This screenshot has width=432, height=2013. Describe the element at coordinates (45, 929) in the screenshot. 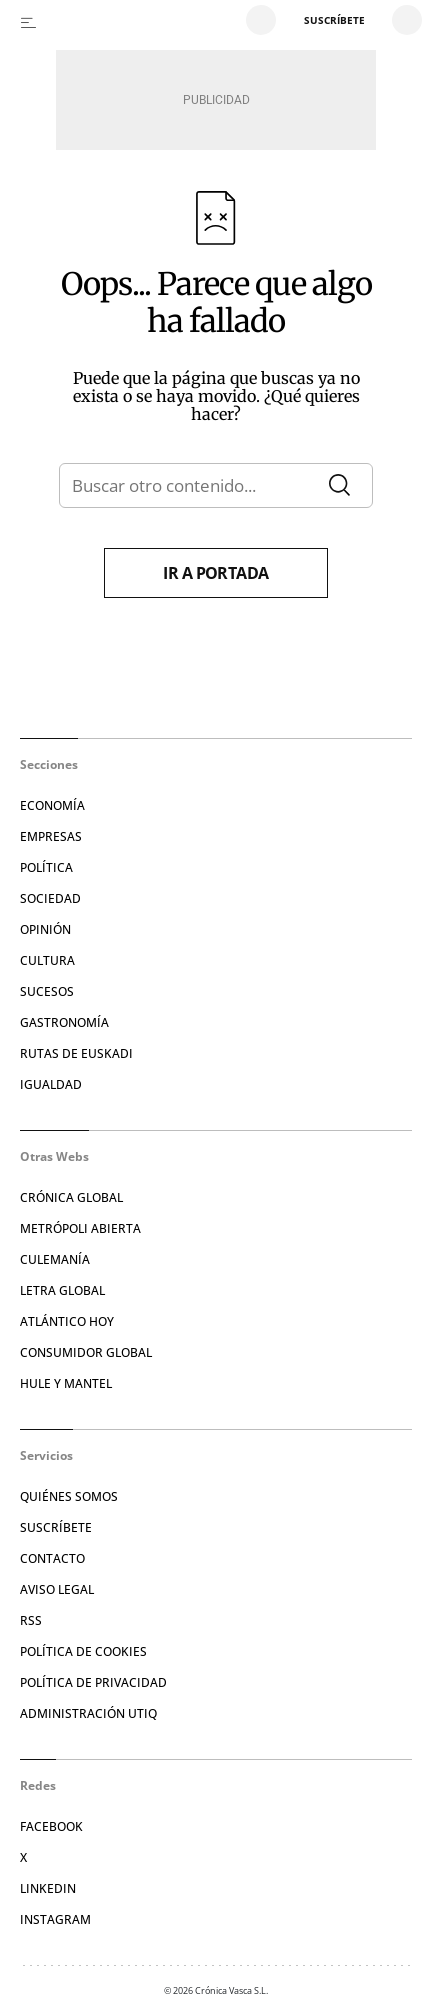

I see `Opinión` at that location.